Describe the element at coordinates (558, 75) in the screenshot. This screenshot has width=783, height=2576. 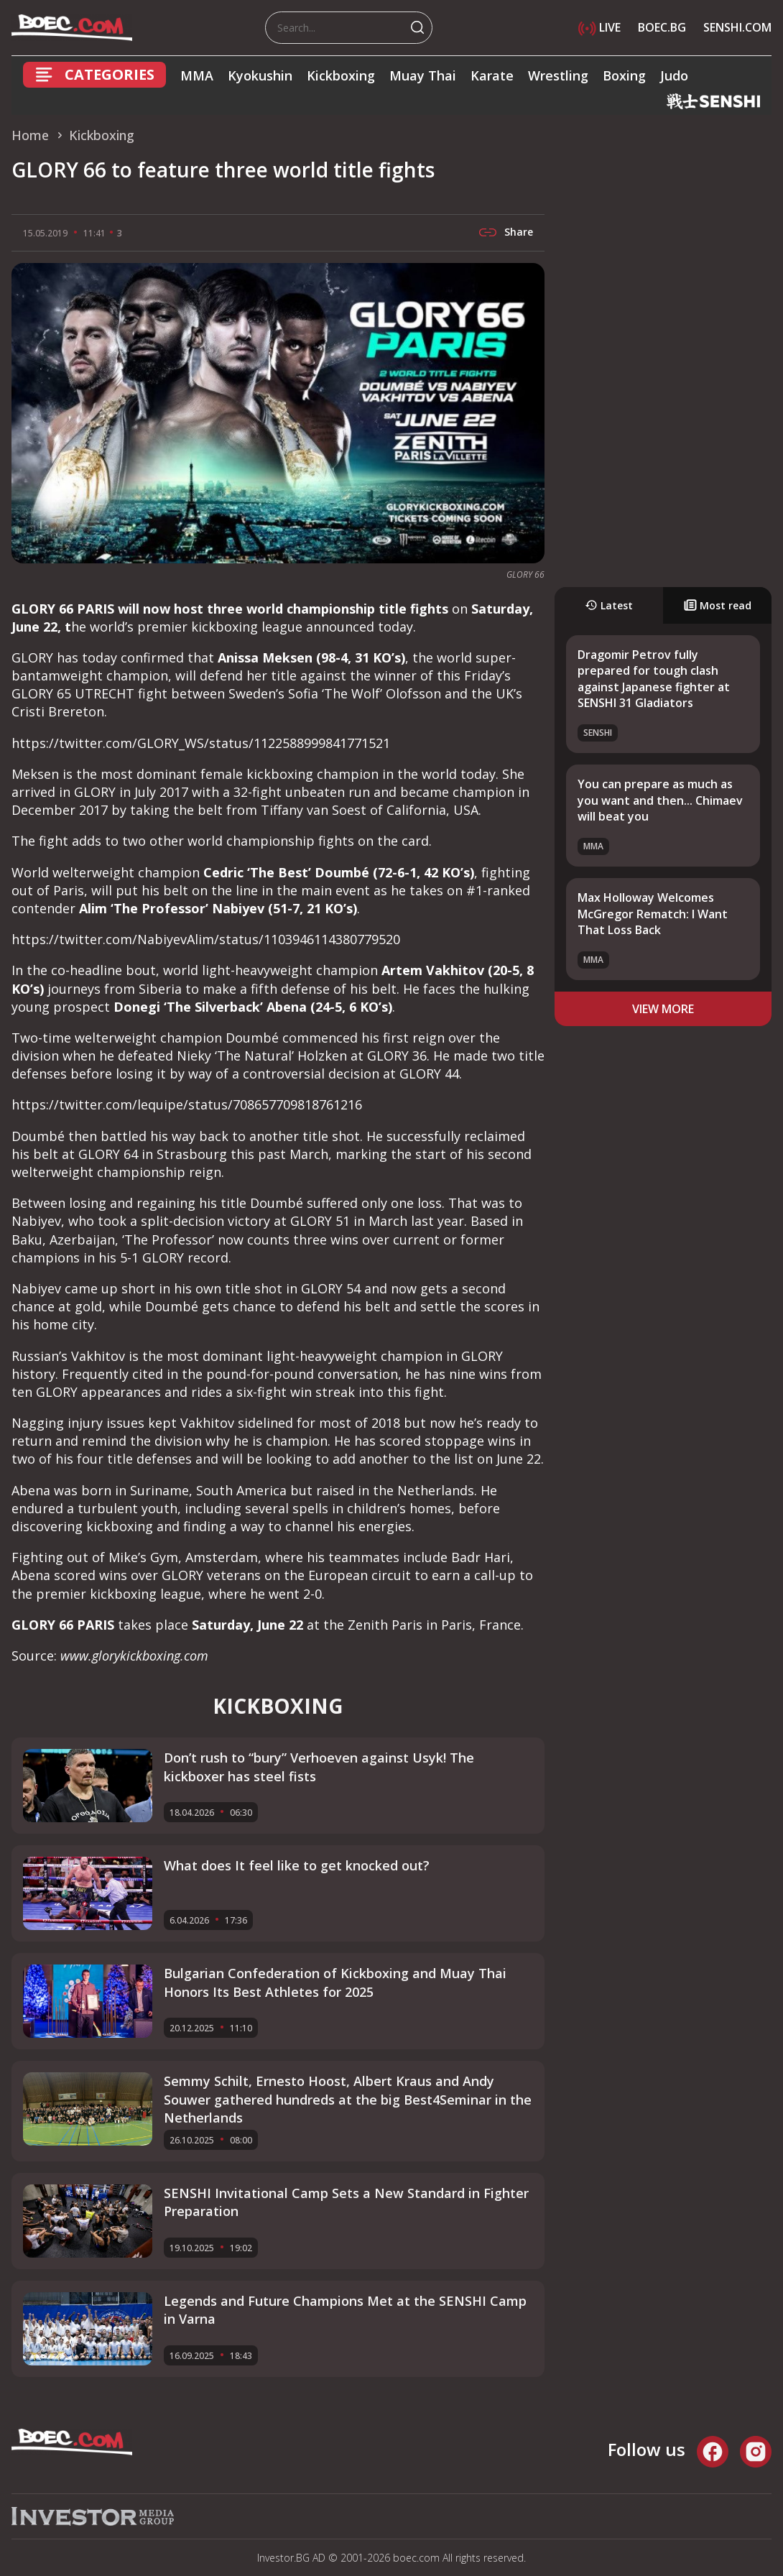
I see `Wrestling` at that location.